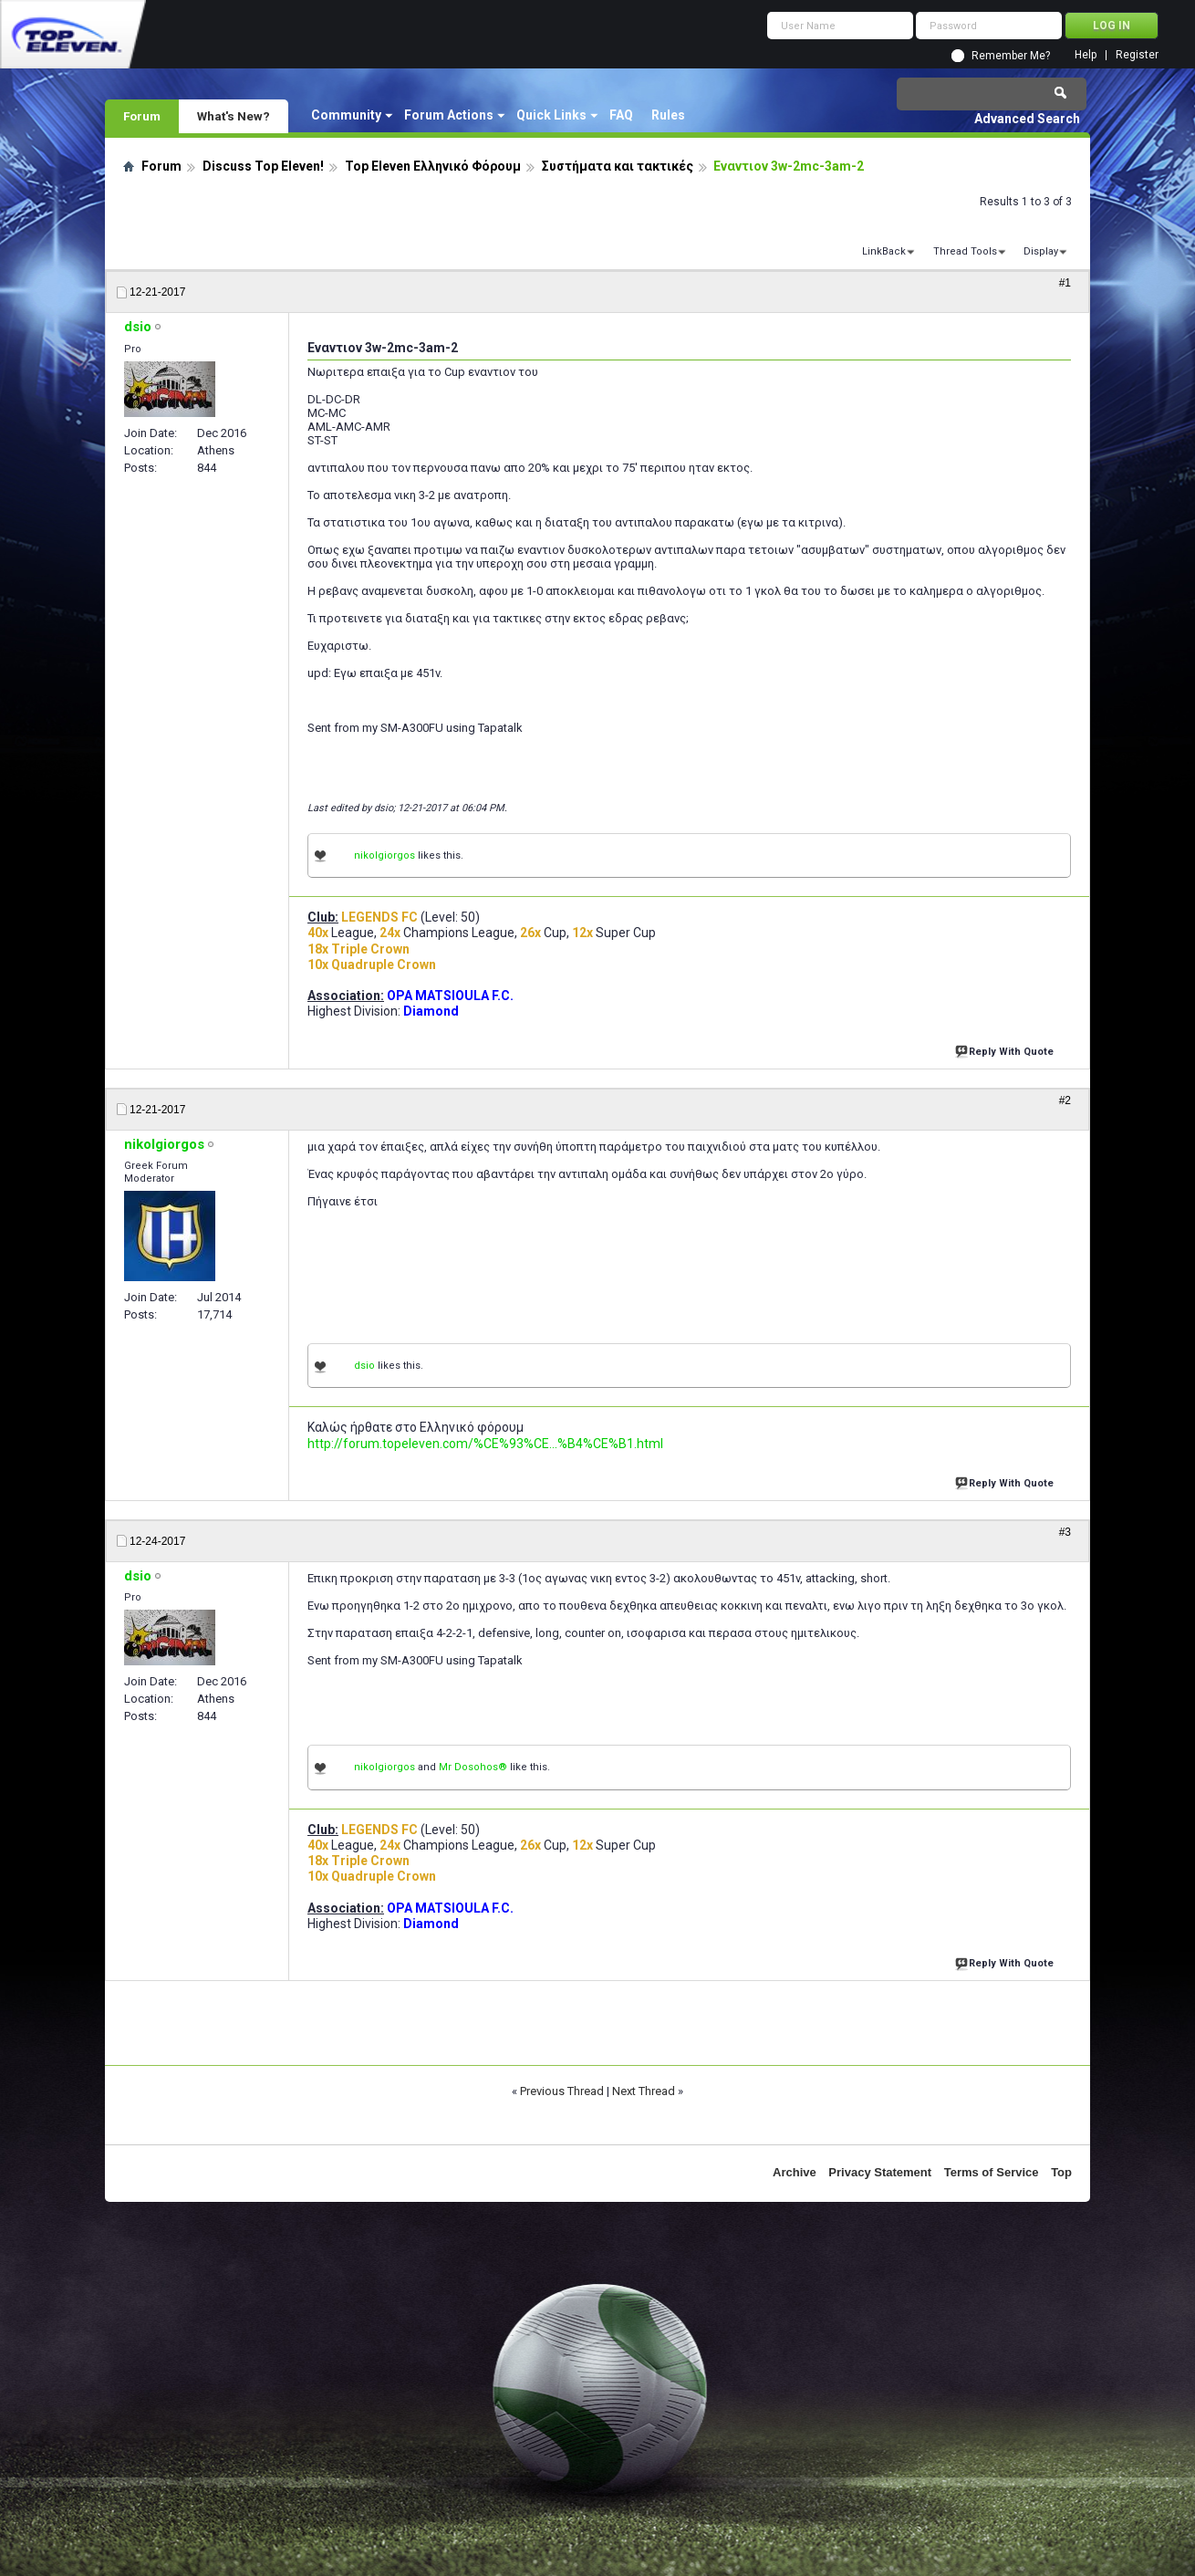 The height and width of the screenshot is (2576, 1195). What do you see at coordinates (485, 1443) in the screenshot?
I see `http://forum.topeleven.com/%CE%93%CE...%B4%CE%B1.html` at bounding box center [485, 1443].